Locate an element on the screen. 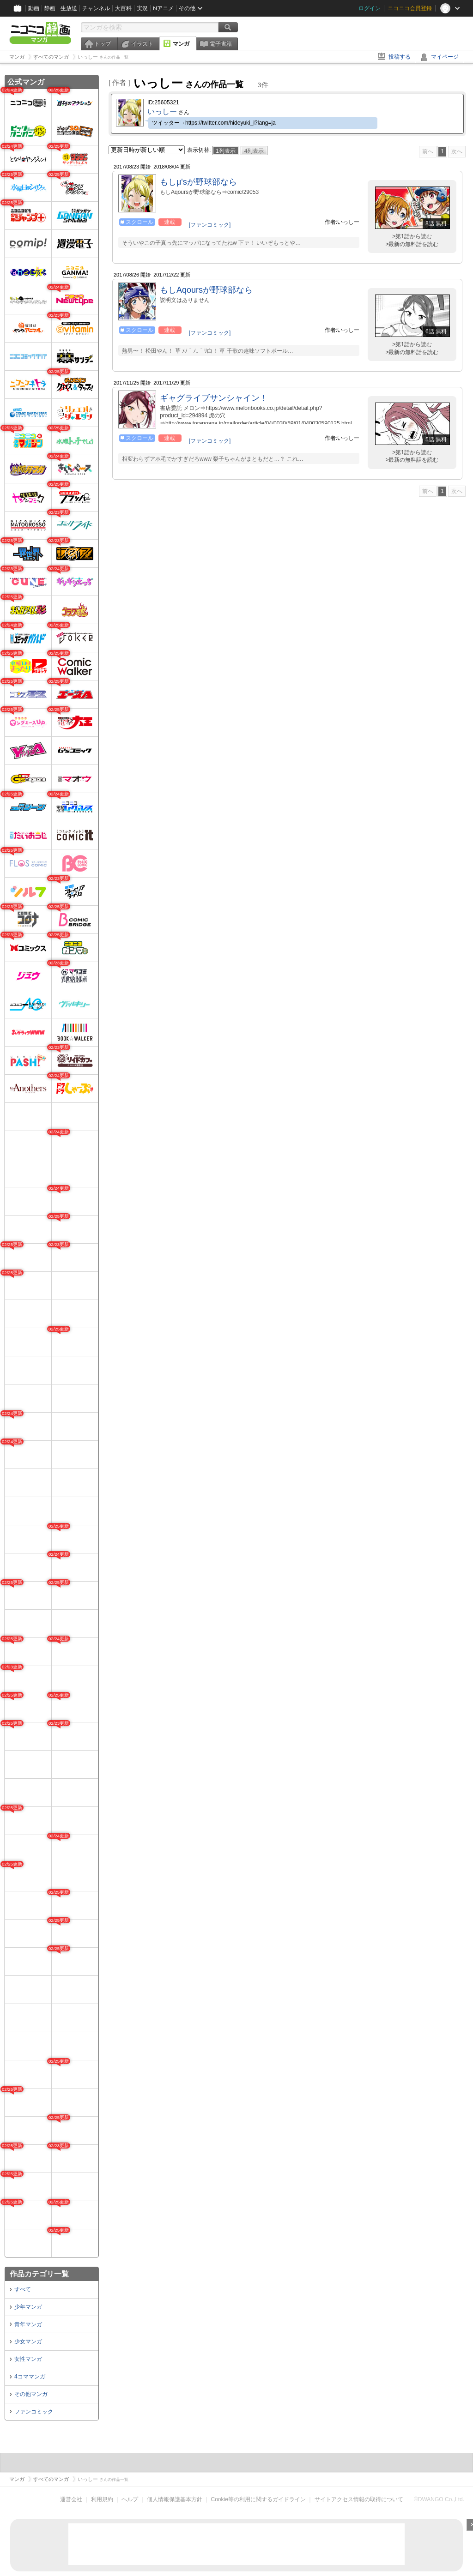 The image size is (473, 2576). ヘルプ is located at coordinates (129, 2499).